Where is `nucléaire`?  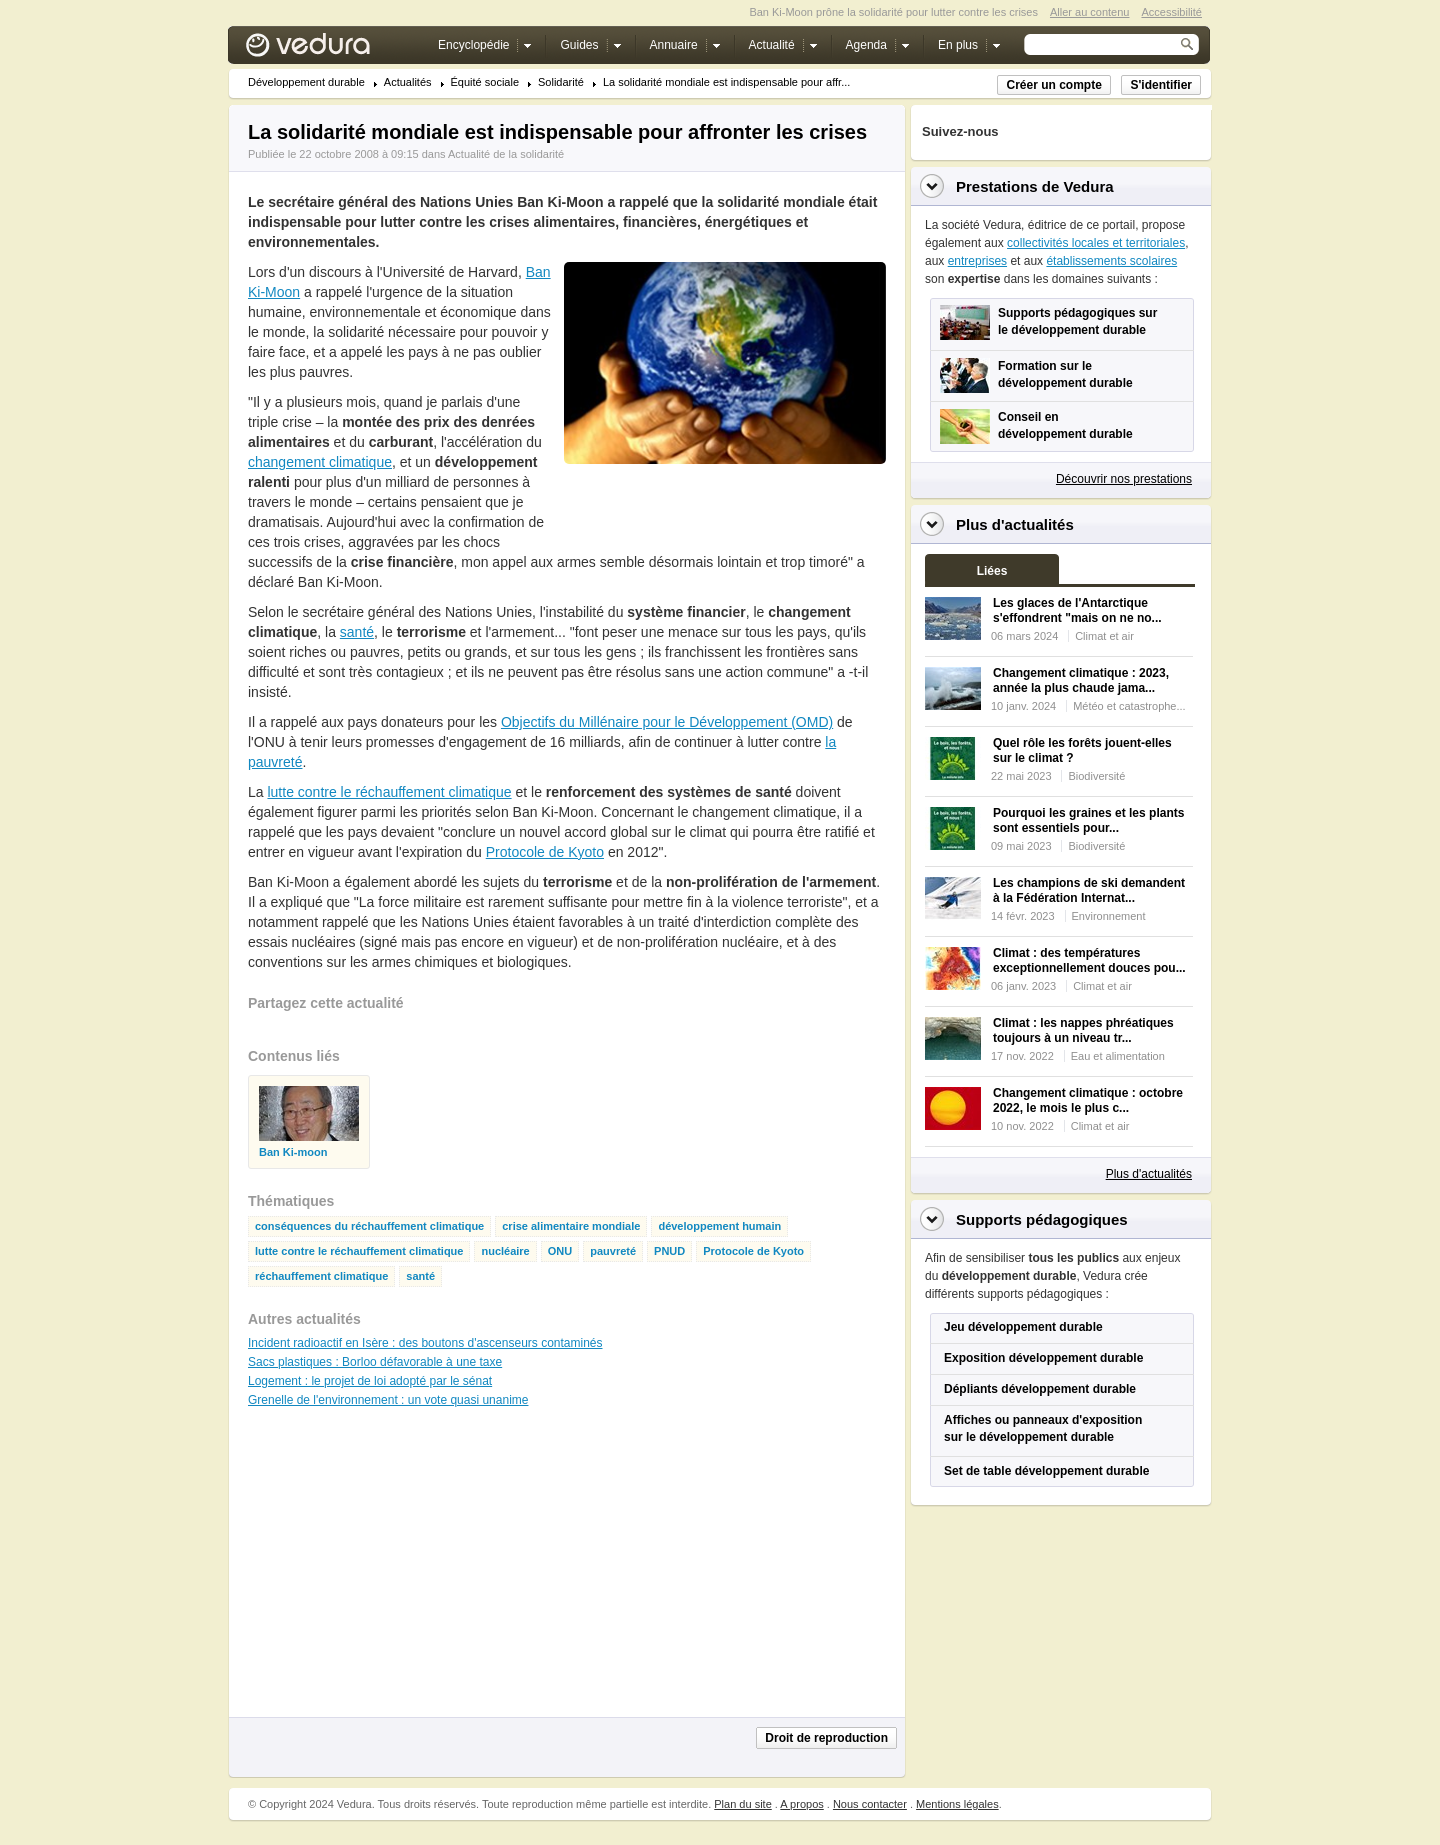 nucléaire is located at coordinates (505, 1251).